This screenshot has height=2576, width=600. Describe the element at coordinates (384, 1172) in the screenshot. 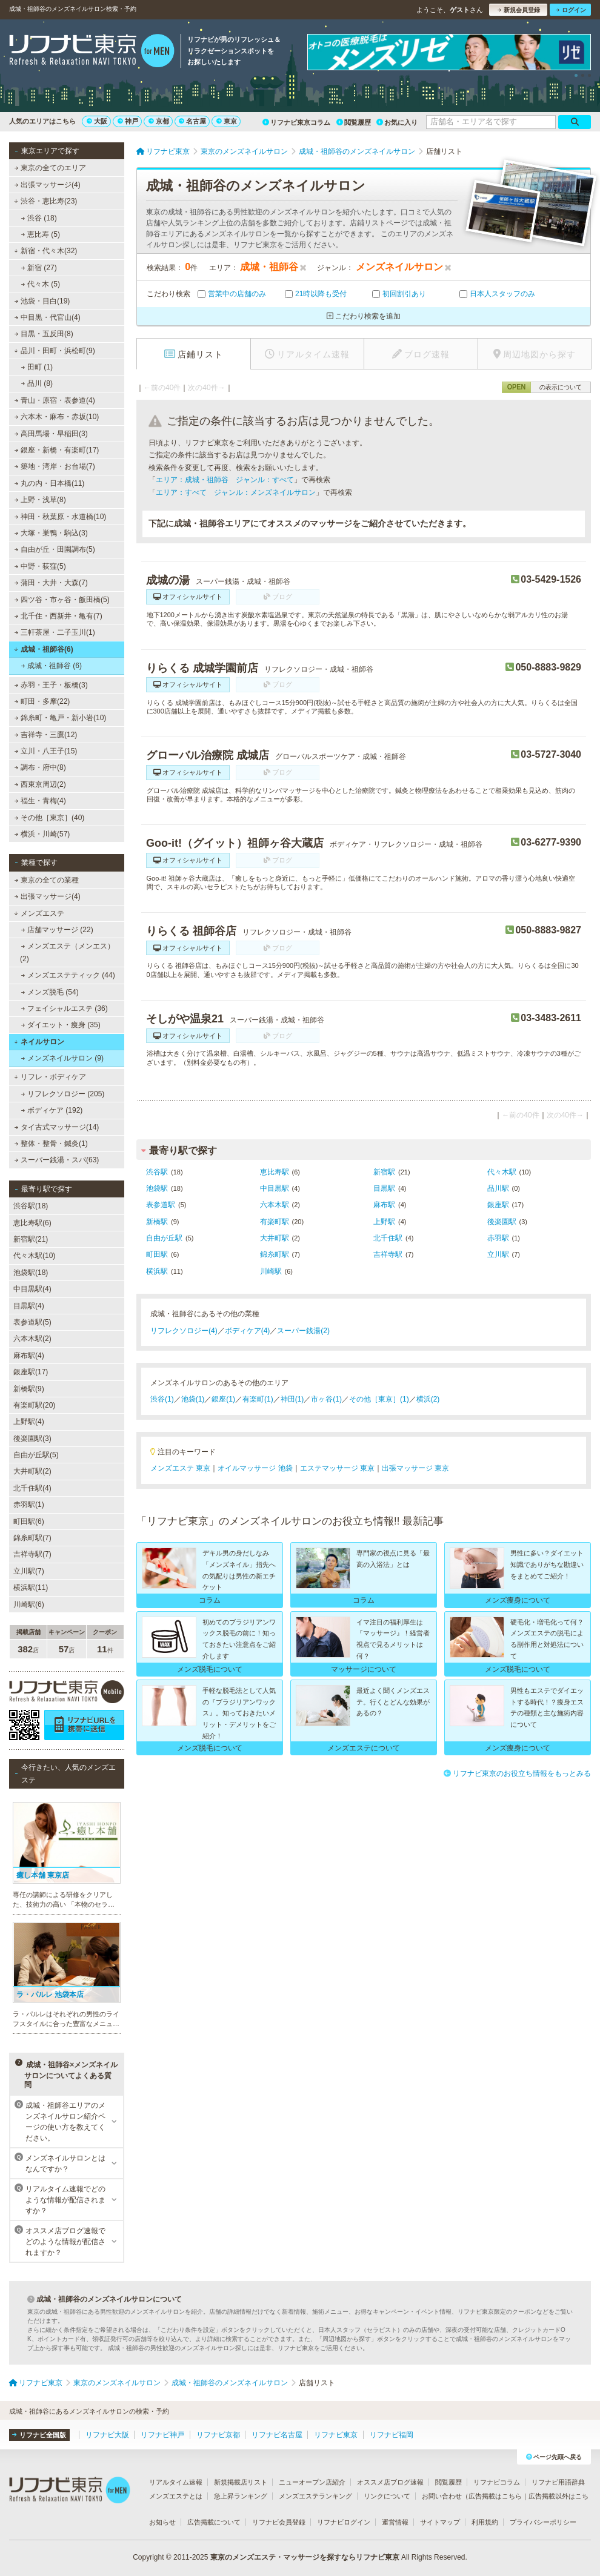

I see `新宿駅` at that location.